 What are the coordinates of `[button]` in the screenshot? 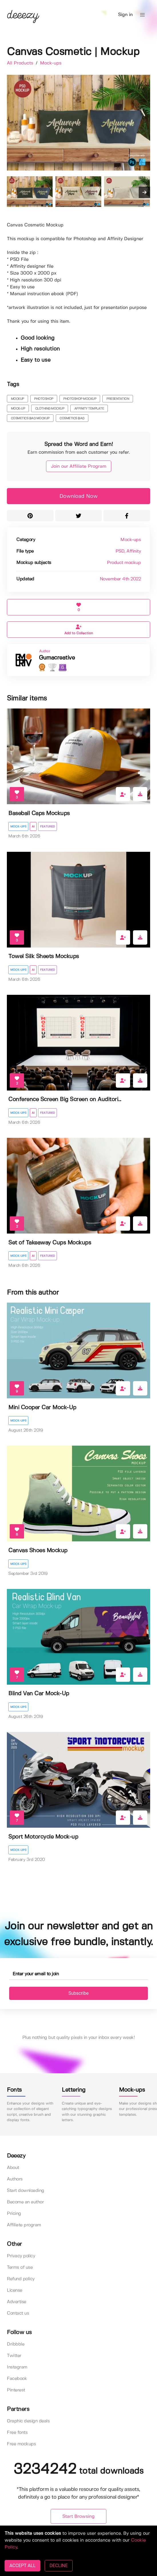 It's located at (142, 14).